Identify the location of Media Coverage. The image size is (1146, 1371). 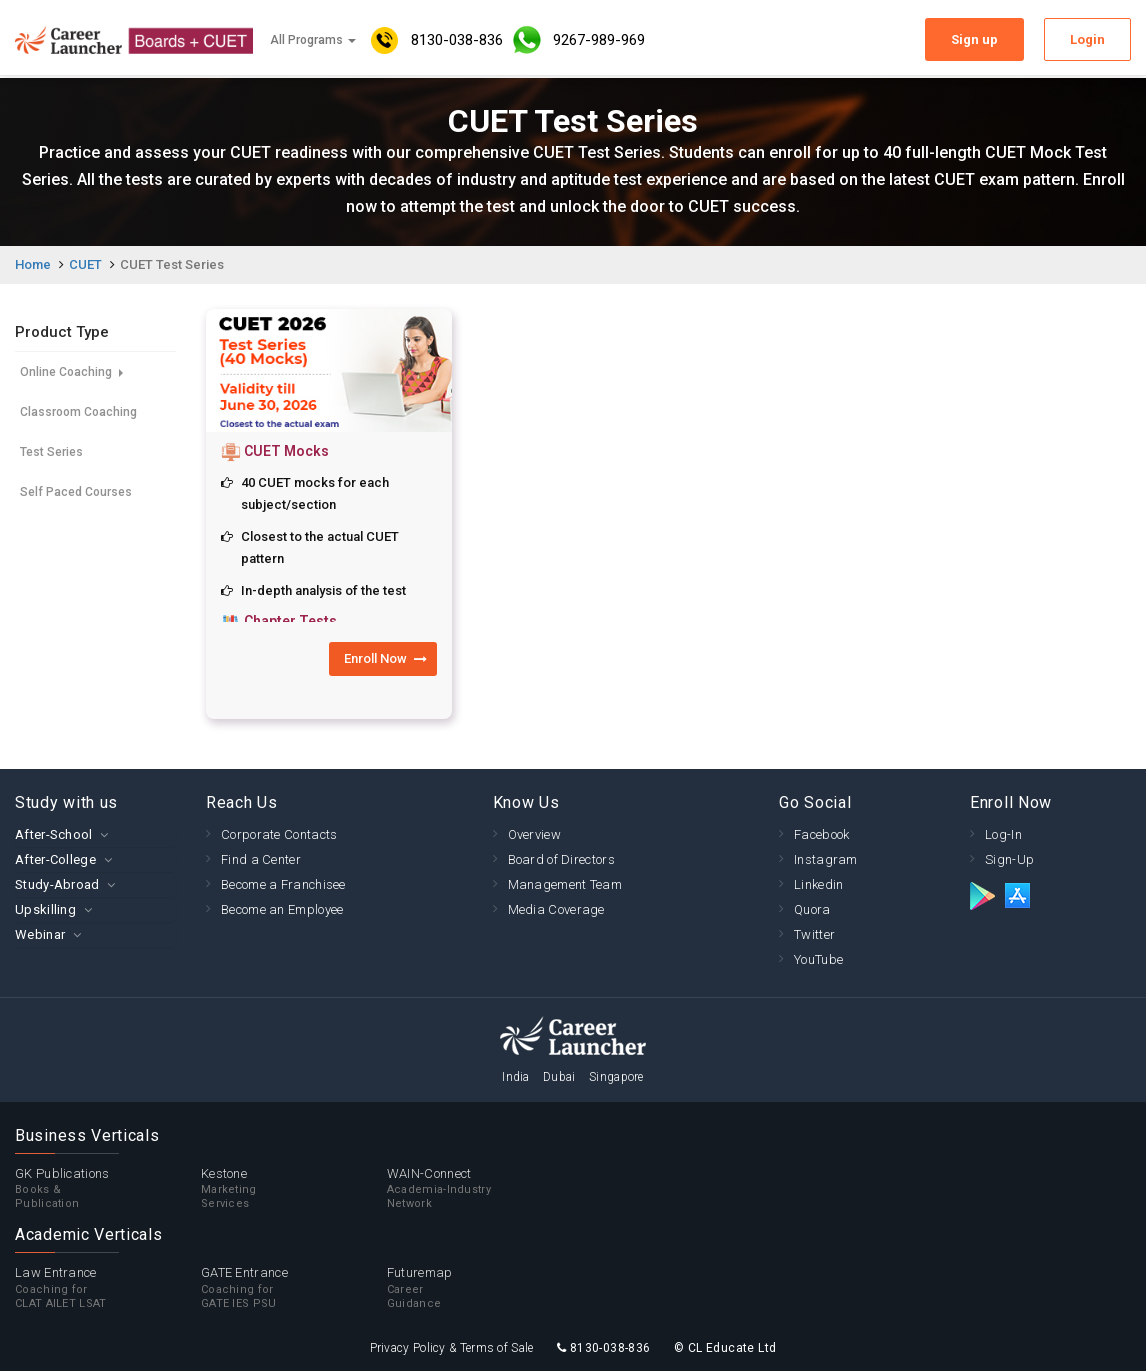
(556, 909).